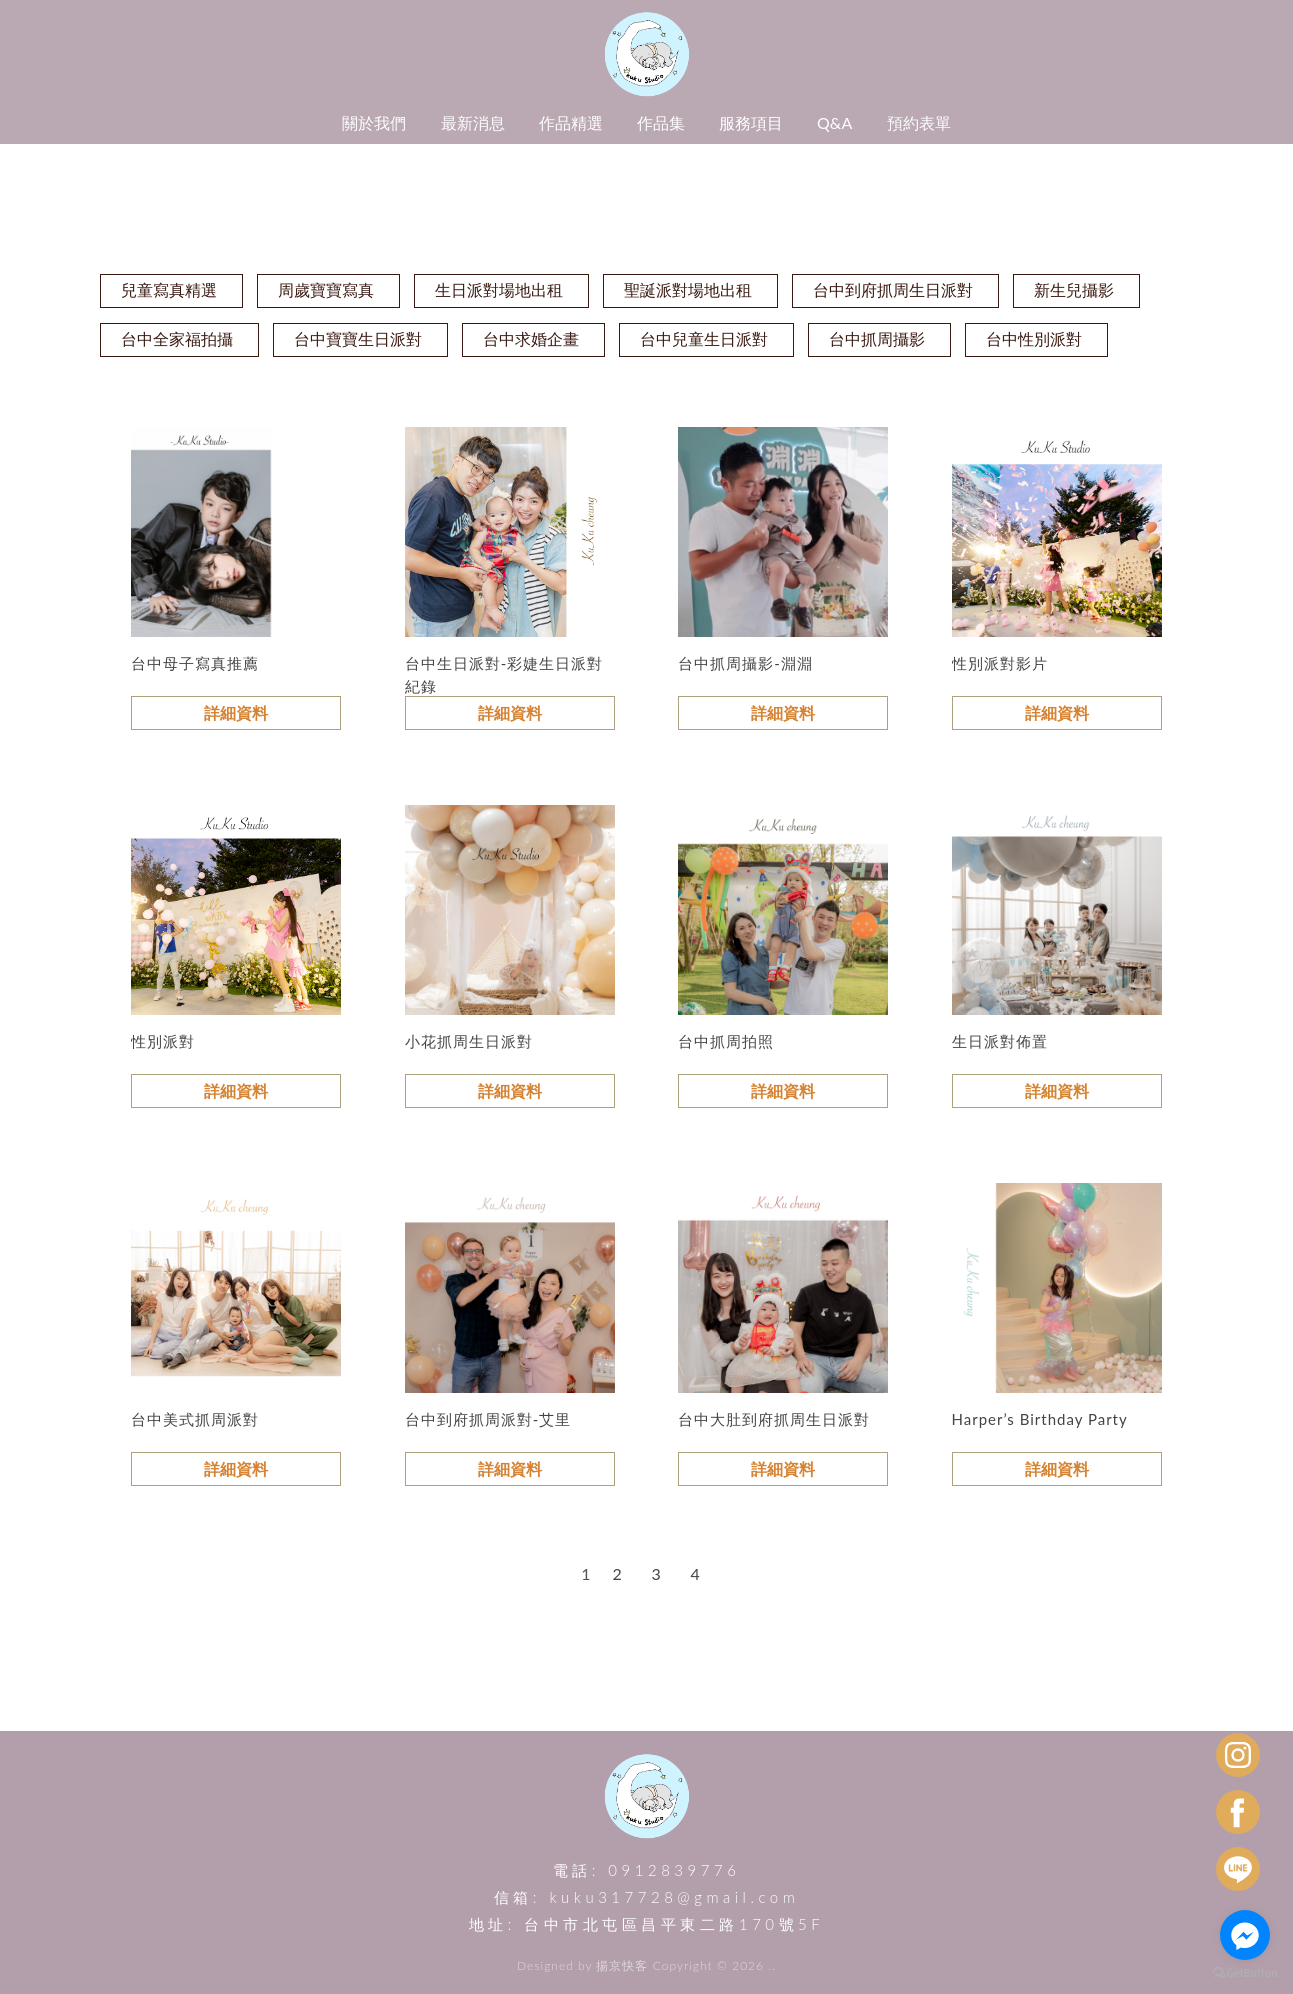 The image size is (1293, 1994). Describe the element at coordinates (499, 289) in the screenshot. I see `生日派對場地出租` at that location.